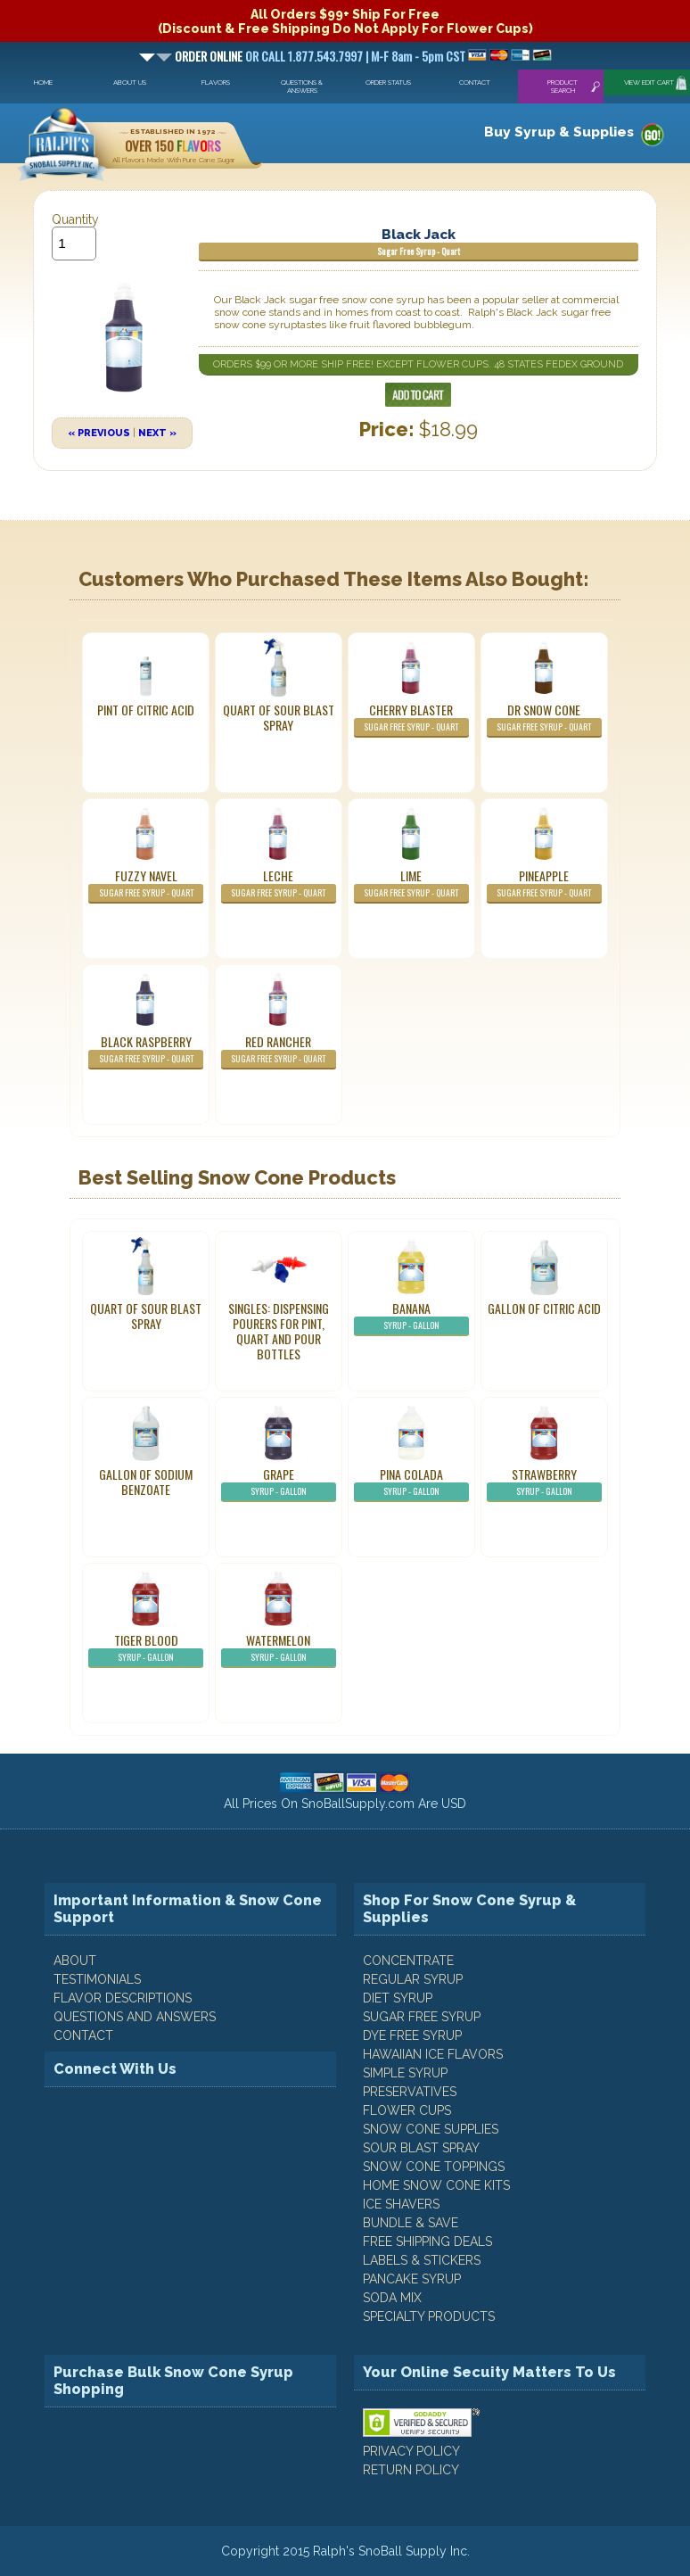  Describe the element at coordinates (411, 1483) in the screenshot. I see `Pina Colada` at that location.